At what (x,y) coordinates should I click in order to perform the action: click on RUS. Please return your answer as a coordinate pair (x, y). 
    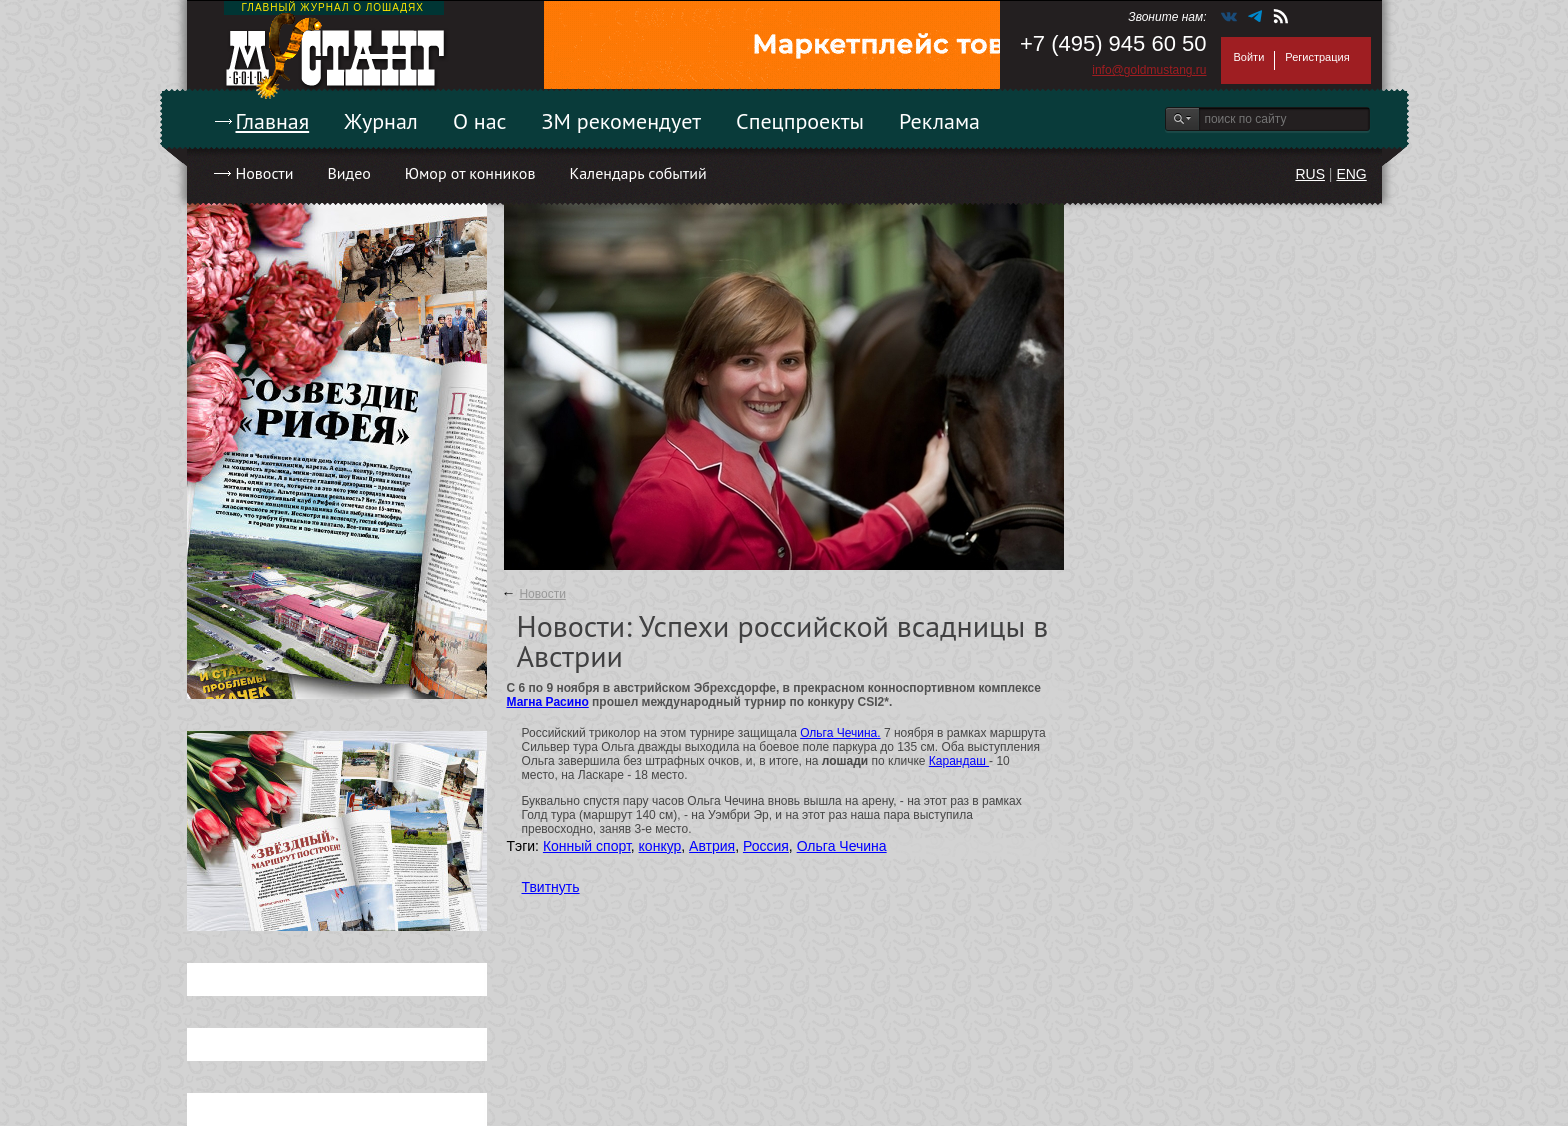
    Looking at the image, I should click on (1310, 174).